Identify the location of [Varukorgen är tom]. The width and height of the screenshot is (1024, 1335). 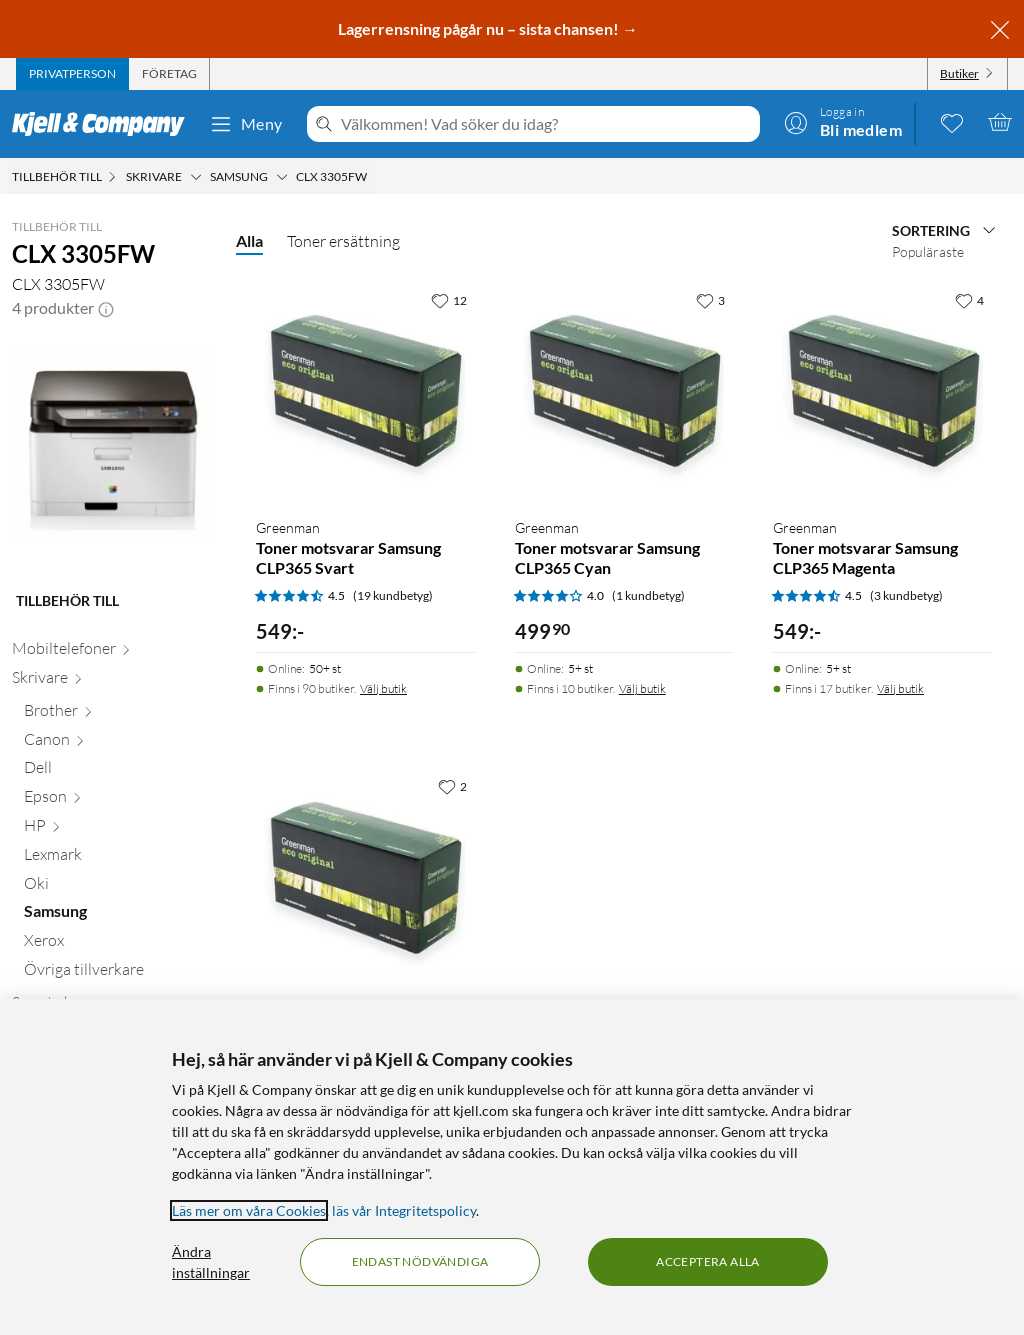
(1000, 122).